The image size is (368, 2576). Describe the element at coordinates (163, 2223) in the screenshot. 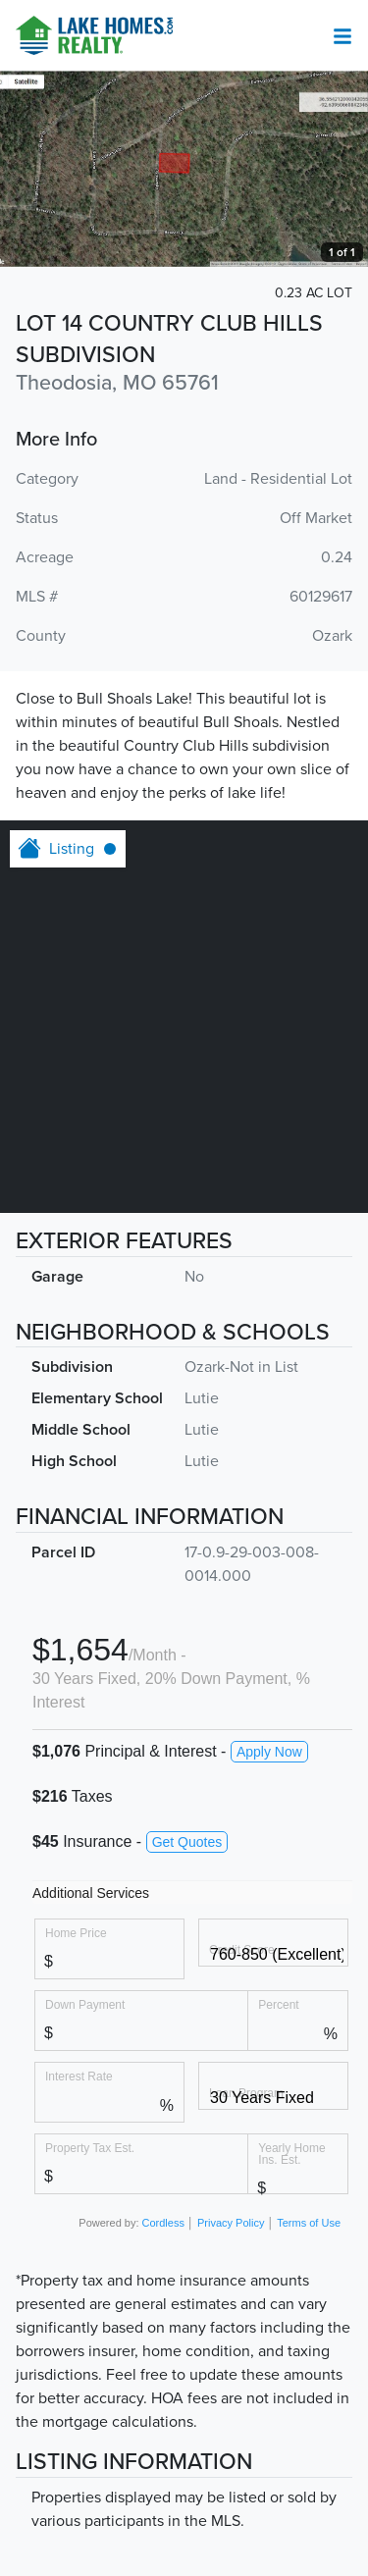

I see `Cordless` at that location.